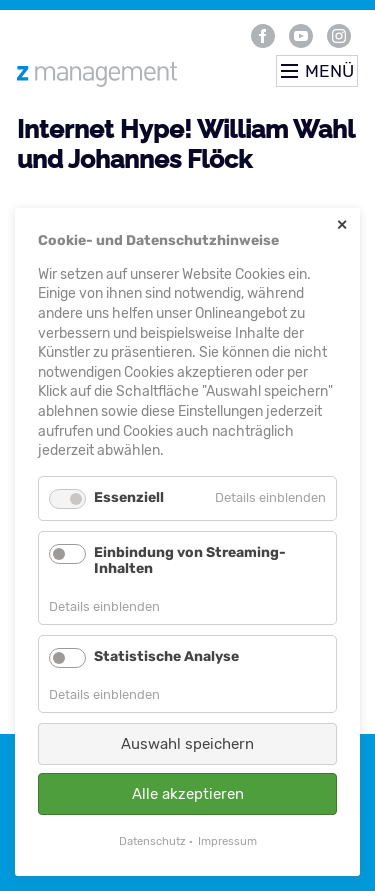  Describe the element at coordinates (166, 656) in the screenshot. I see `Statistische Analyse` at that location.